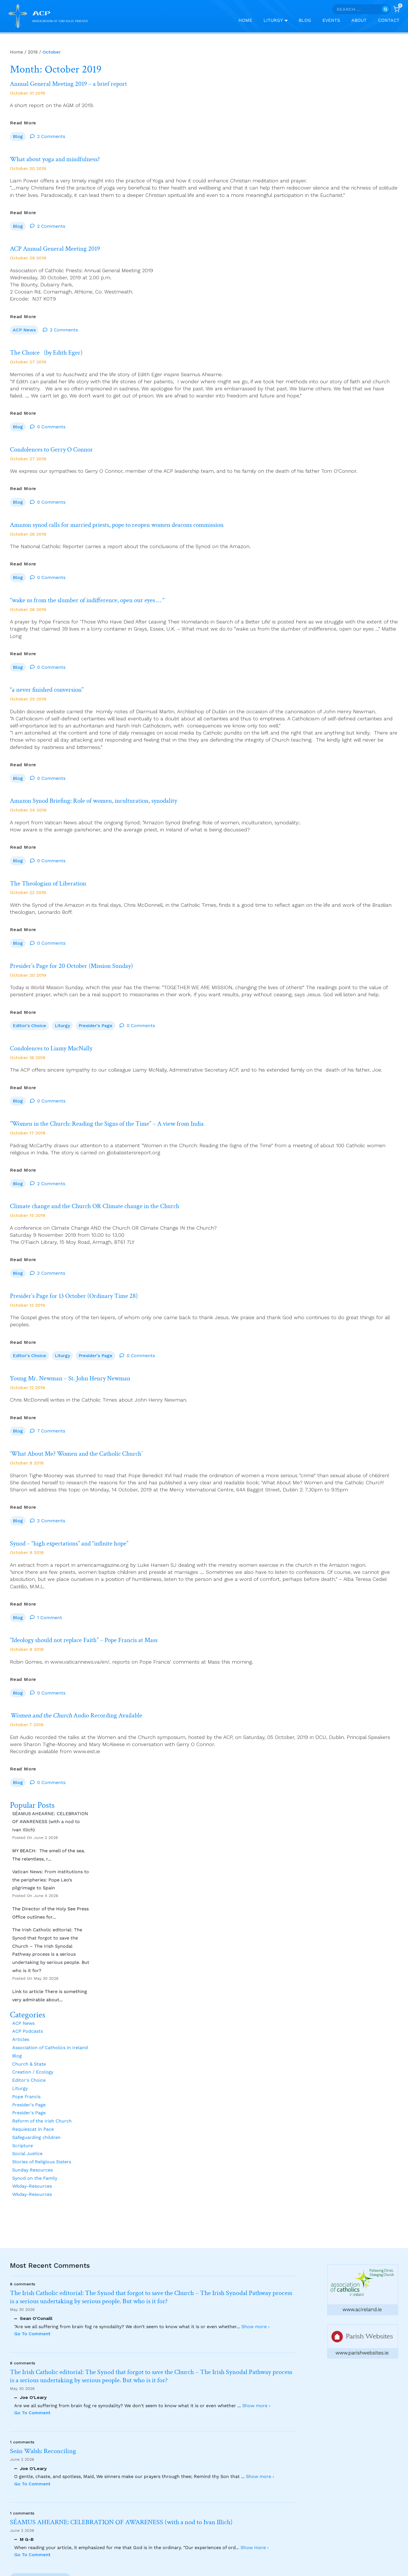 The height and width of the screenshot is (2576, 408). What do you see at coordinates (88, 1551) in the screenshot?
I see `Synod – “high expectations” and “infinite hope”` at bounding box center [88, 1551].